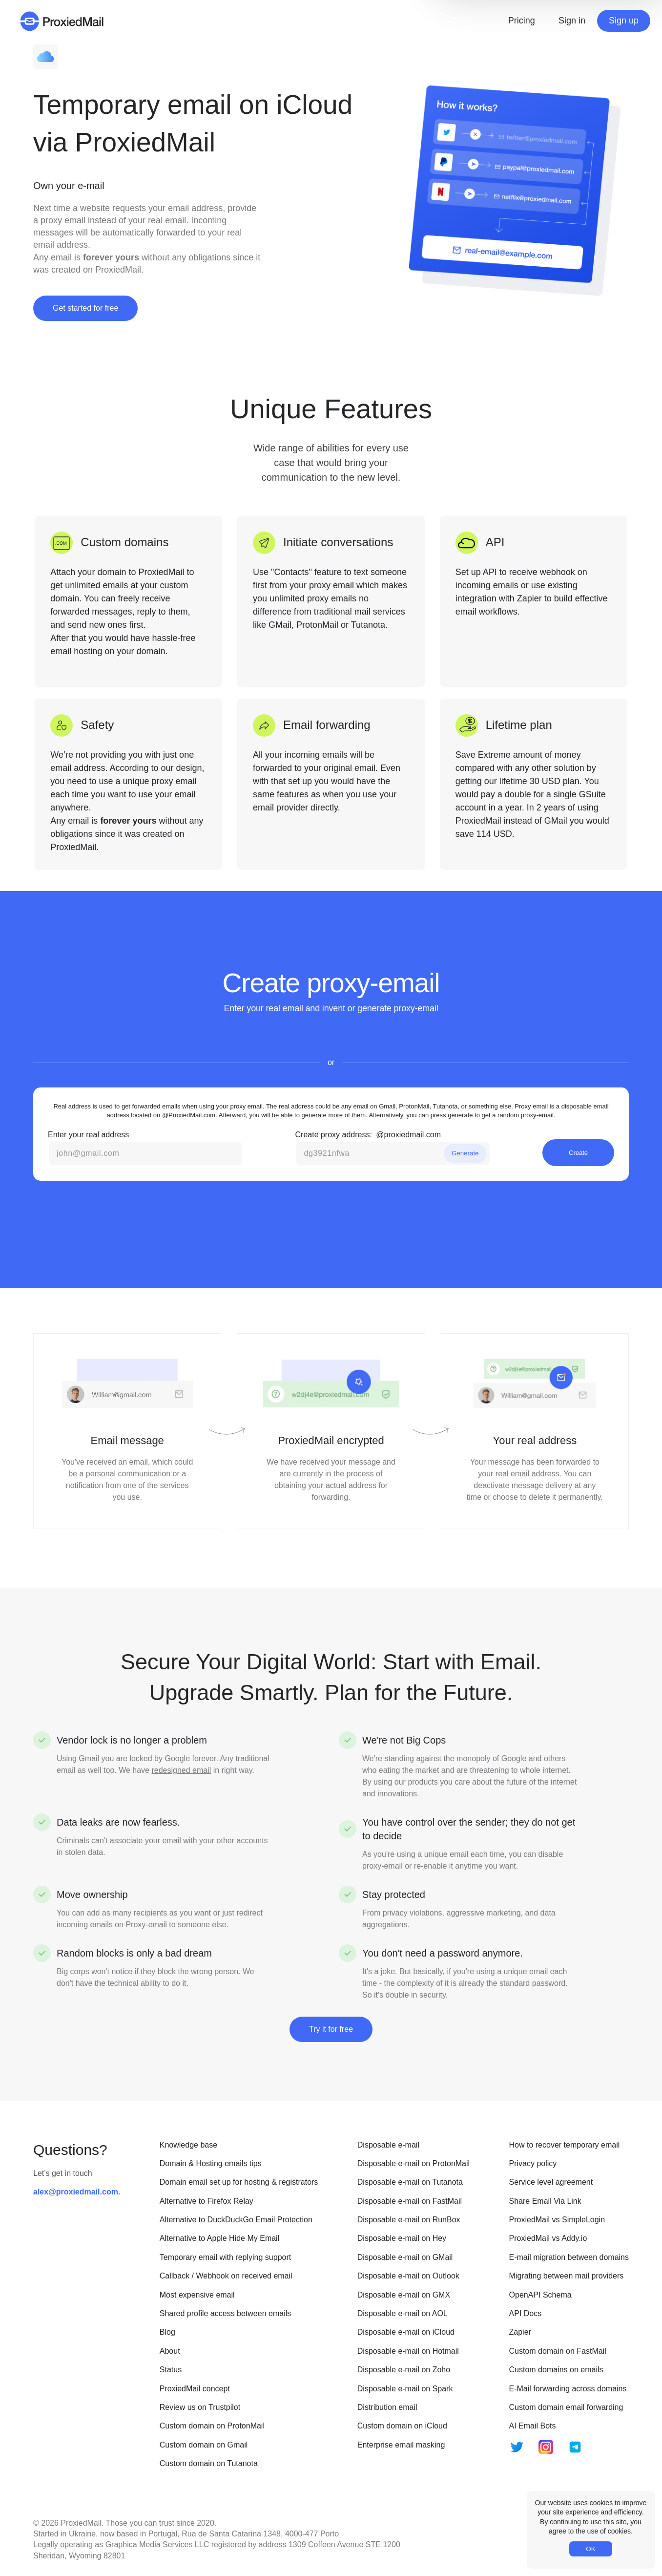  Describe the element at coordinates (557, 2351) in the screenshot. I see `Custom domain on FastMail` at that location.